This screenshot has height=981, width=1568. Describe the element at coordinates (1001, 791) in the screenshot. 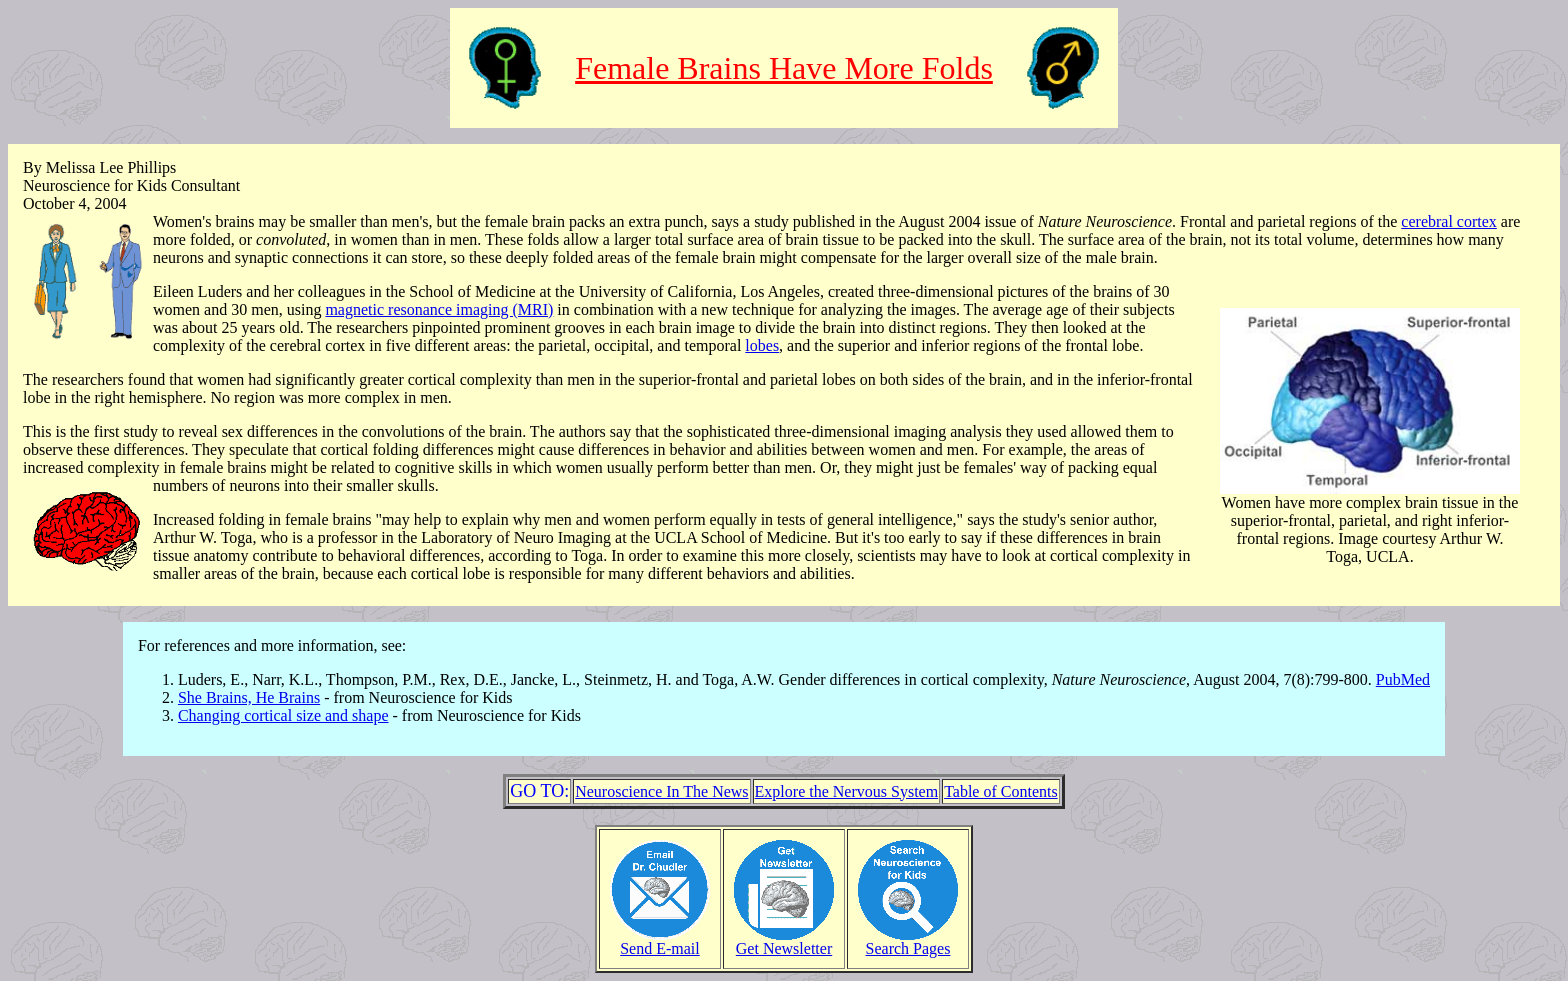

I see `Table of Contents` at that location.